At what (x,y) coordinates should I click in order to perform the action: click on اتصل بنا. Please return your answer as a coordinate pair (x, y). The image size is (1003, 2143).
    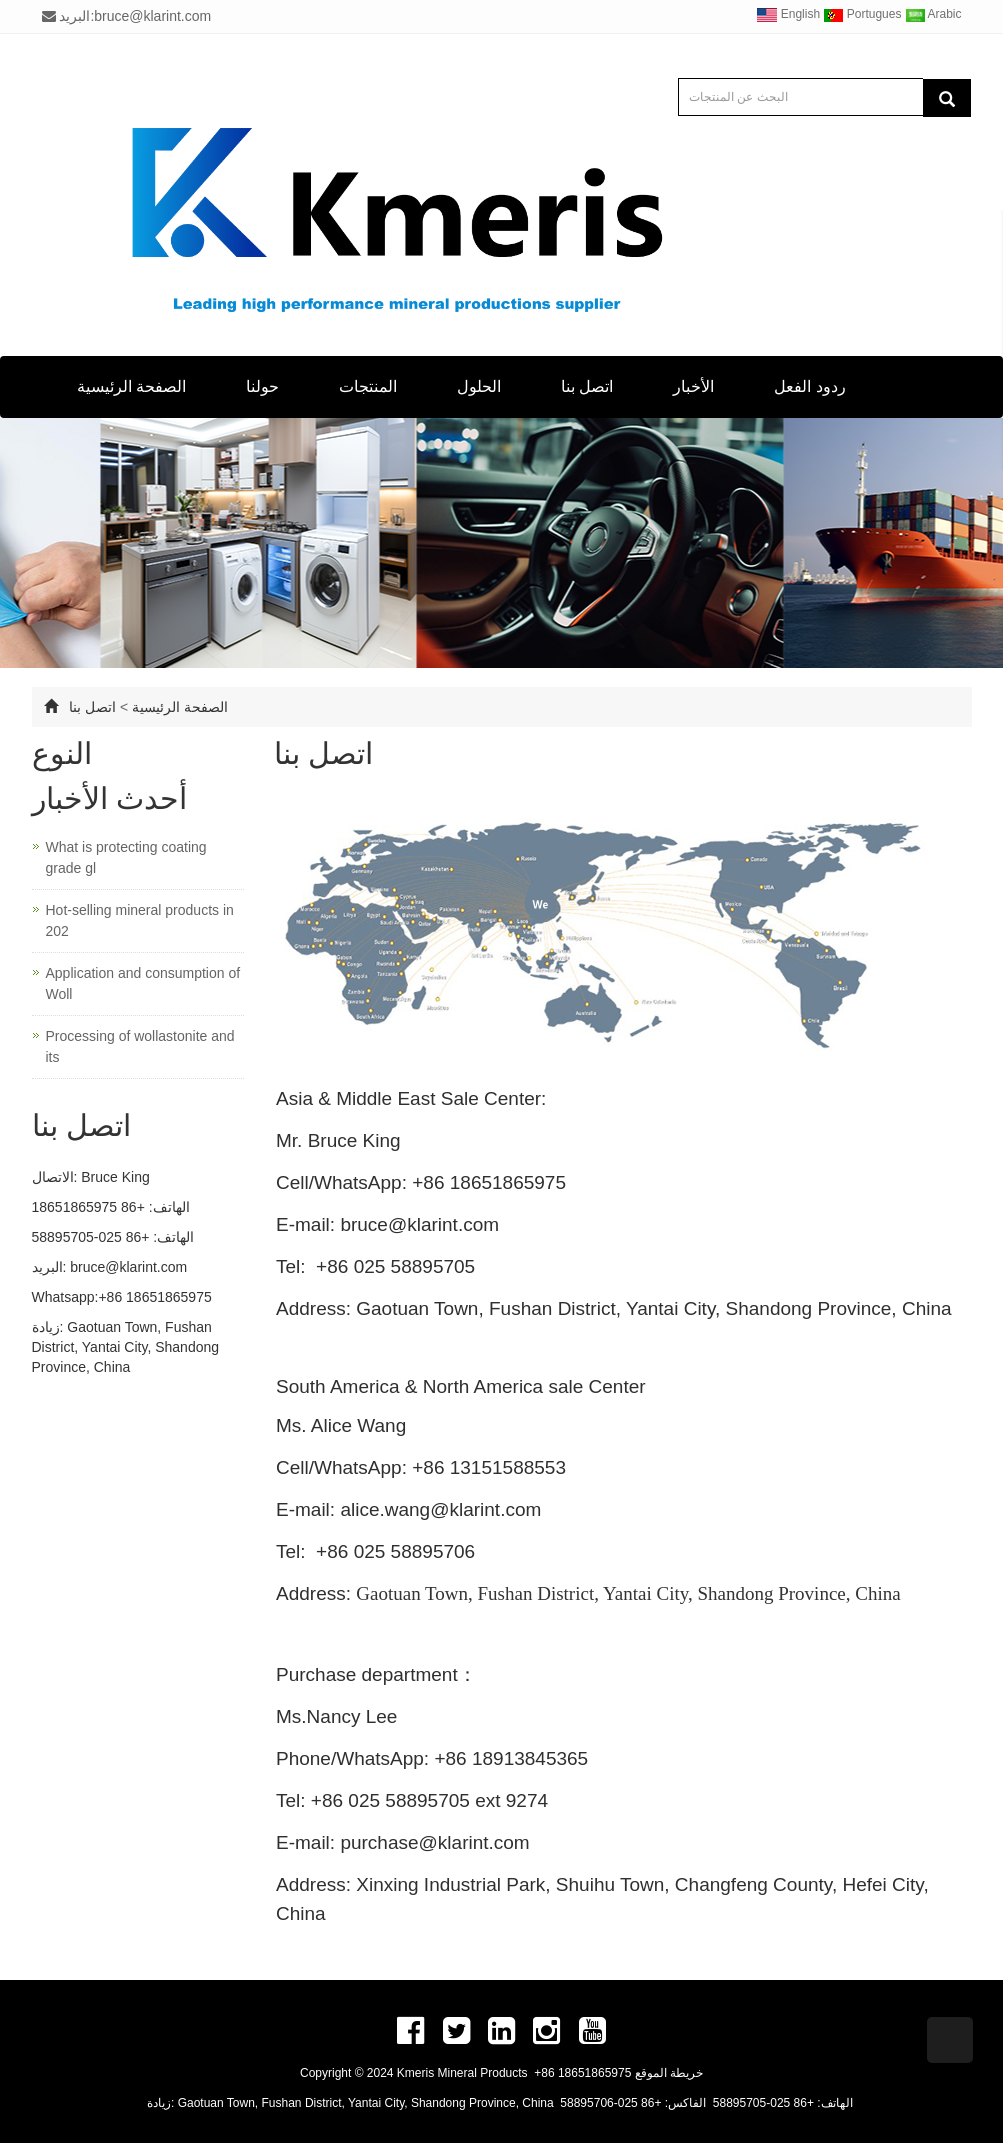
    Looking at the image, I should click on (587, 386).